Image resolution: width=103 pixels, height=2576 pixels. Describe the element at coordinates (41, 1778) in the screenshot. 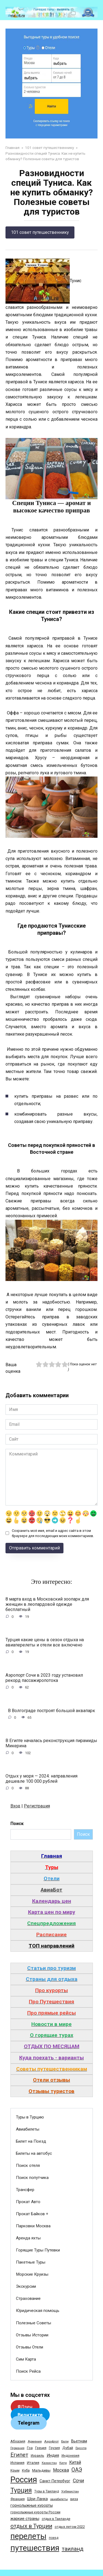

I see `Отдых у моря — 2024: направления дешевле 100 000 рублей` at that location.